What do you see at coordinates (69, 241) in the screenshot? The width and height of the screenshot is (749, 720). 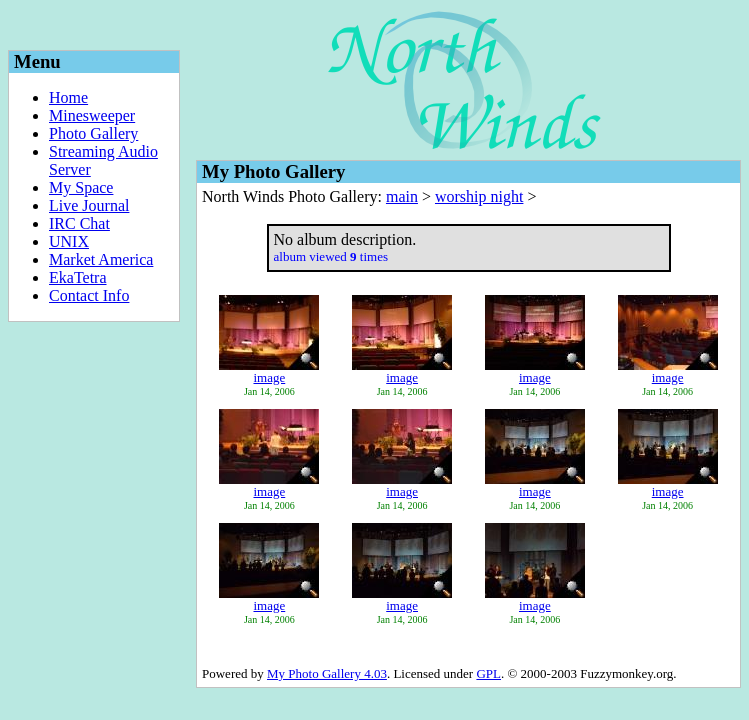 I see `UNIX` at bounding box center [69, 241].